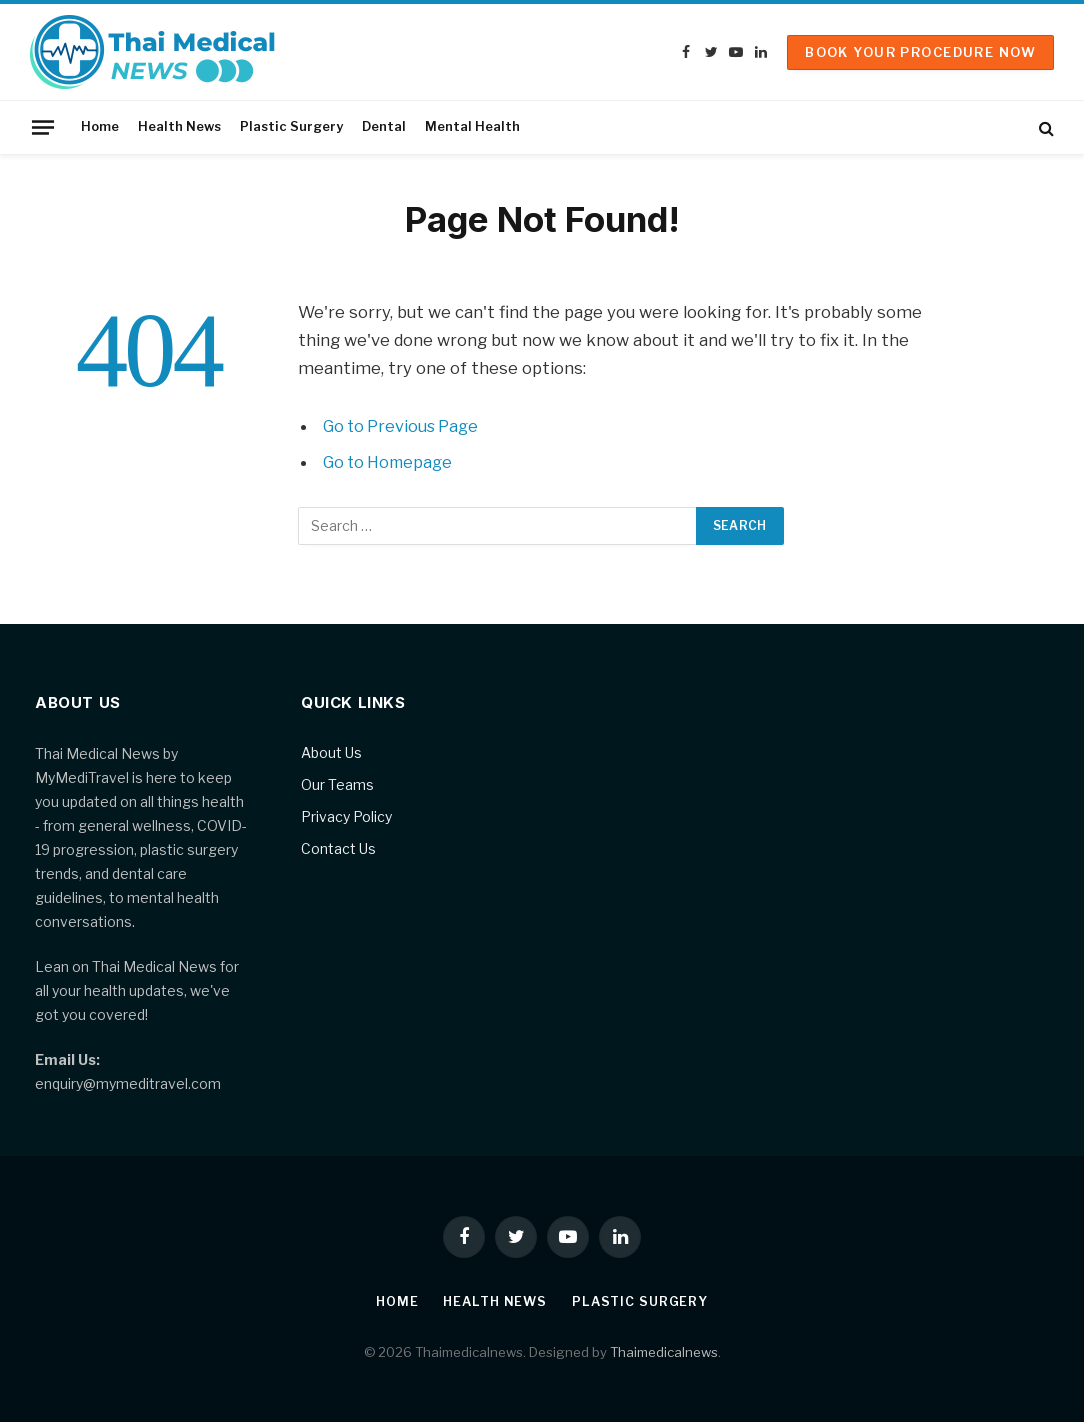  What do you see at coordinates (390, 462) in the screenshot?
I see `Go to Homepage` at bounding box center [390, 462].